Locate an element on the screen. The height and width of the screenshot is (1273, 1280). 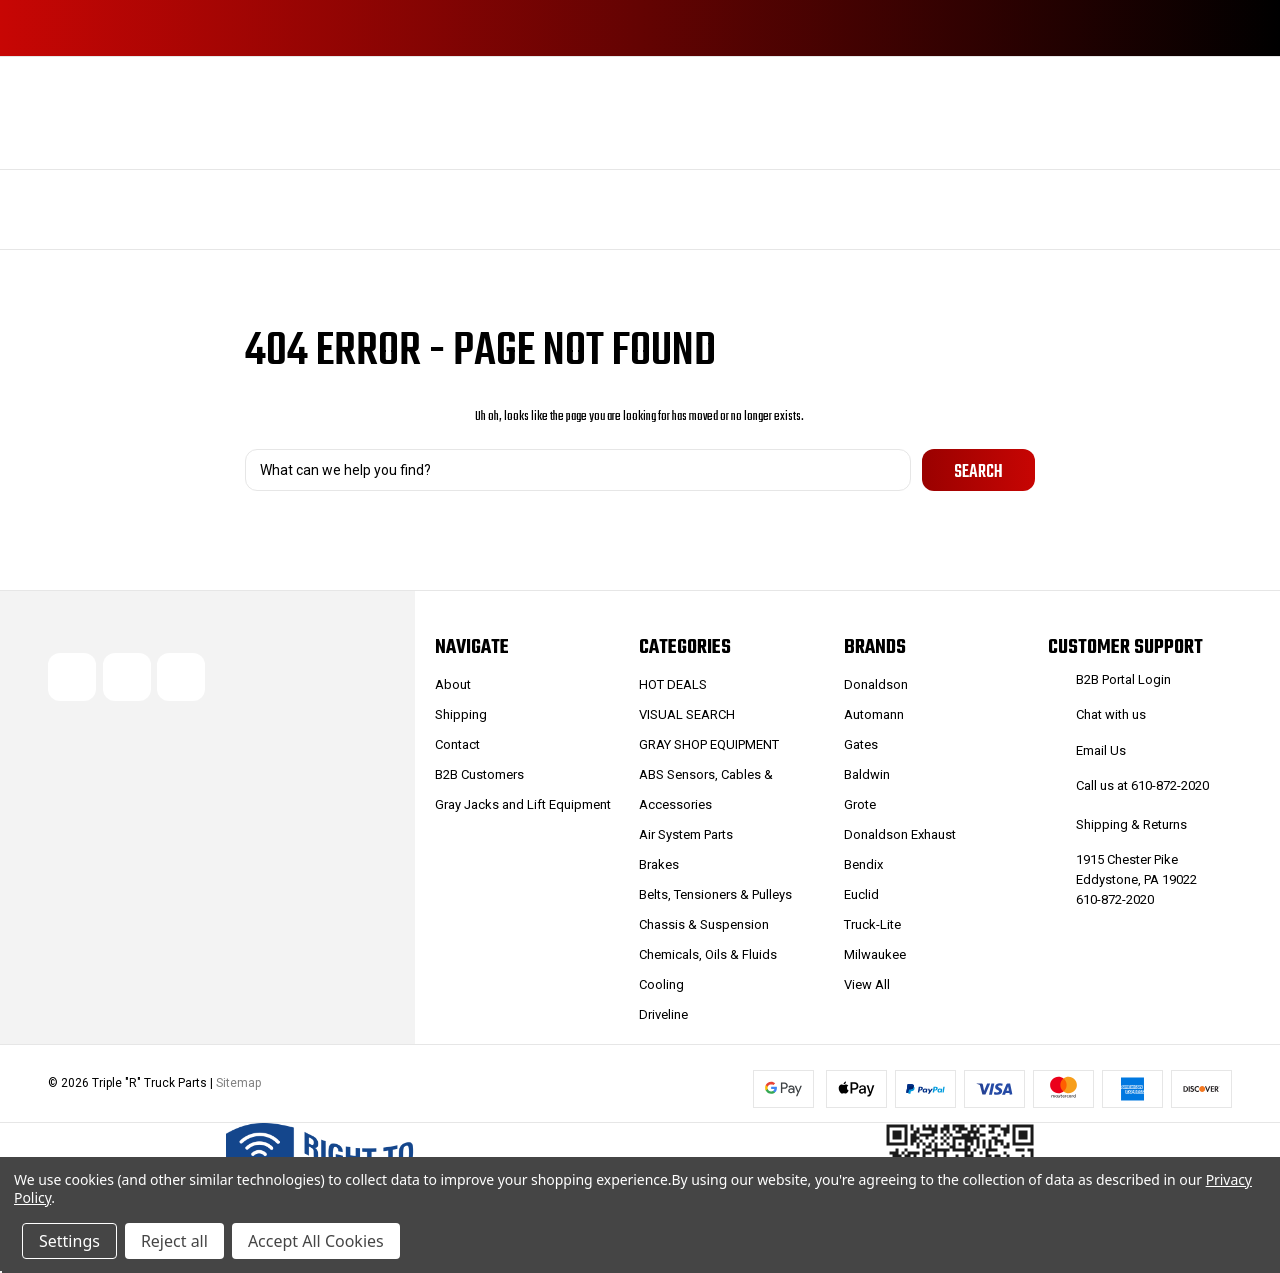
Sitemap is located at coordinates (238, 1084).